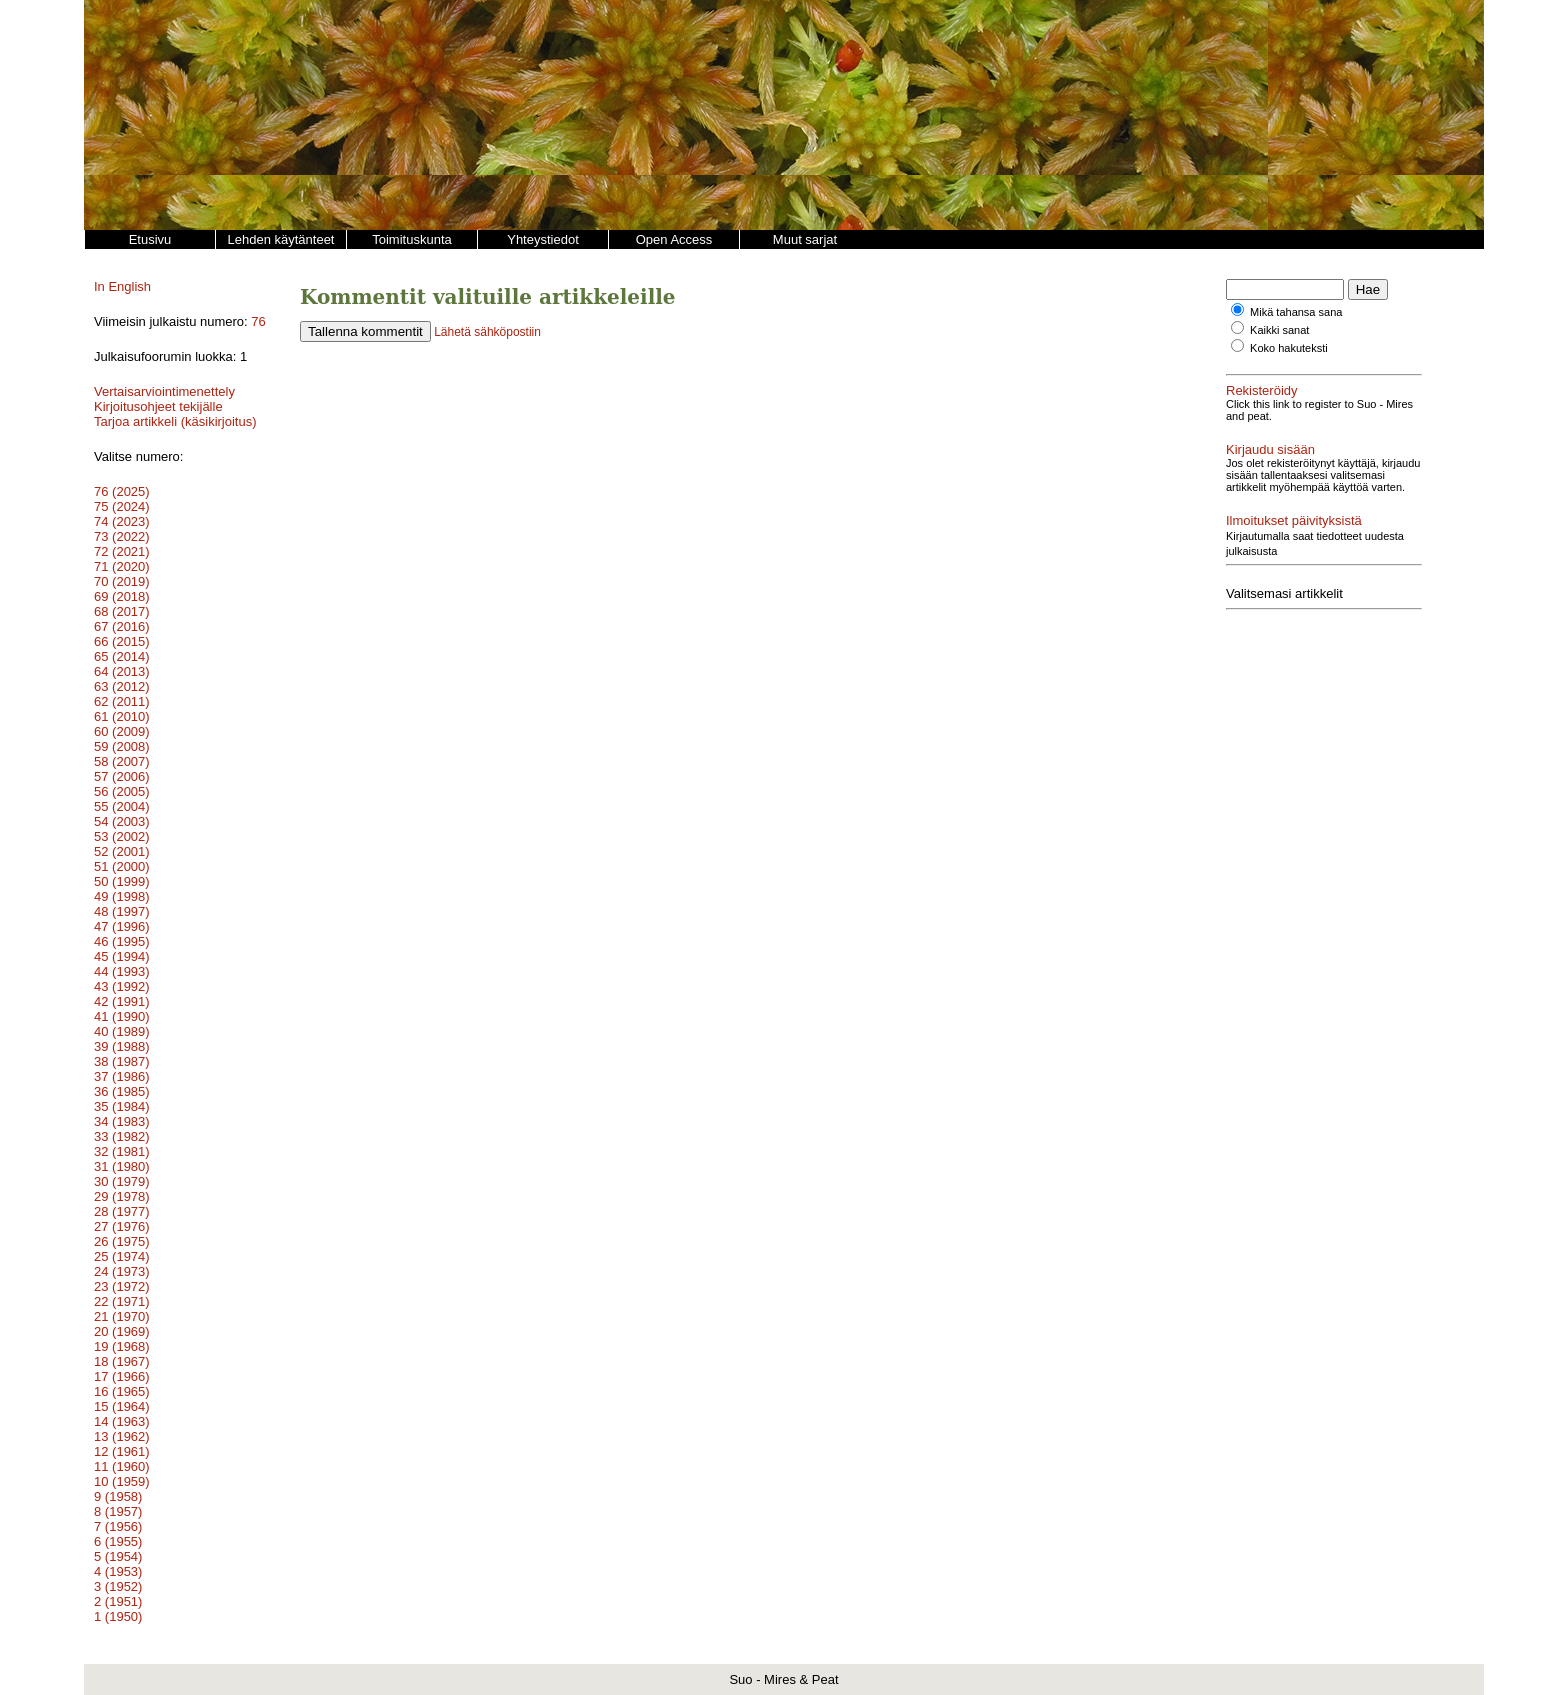 This screenshot has width=1568, height=1695. I want to click on 40 (1989), so click(122, 1031).